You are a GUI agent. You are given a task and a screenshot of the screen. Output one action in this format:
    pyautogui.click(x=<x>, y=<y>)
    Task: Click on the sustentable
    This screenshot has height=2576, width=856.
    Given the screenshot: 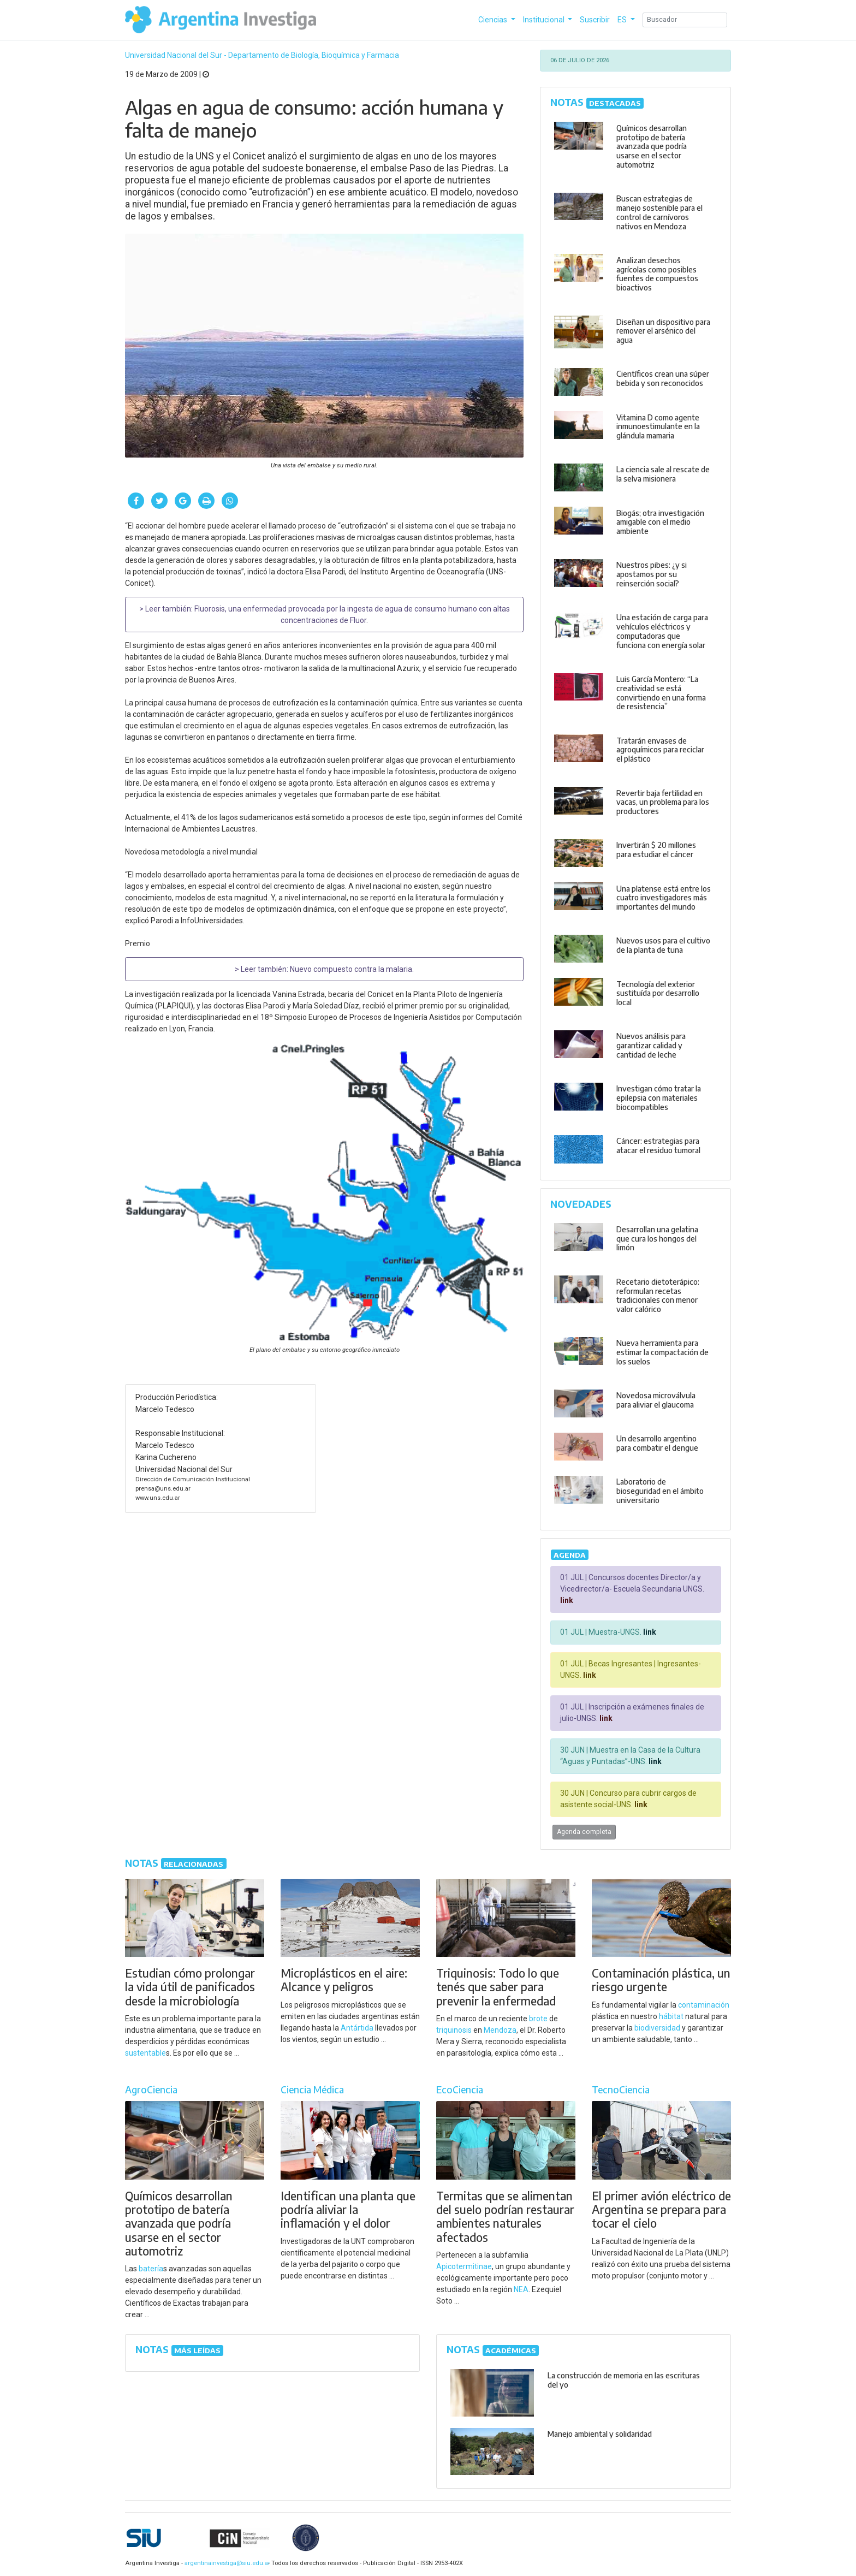 What is the action you would take?
    pyautogui.click(x=145, y=2053)
    